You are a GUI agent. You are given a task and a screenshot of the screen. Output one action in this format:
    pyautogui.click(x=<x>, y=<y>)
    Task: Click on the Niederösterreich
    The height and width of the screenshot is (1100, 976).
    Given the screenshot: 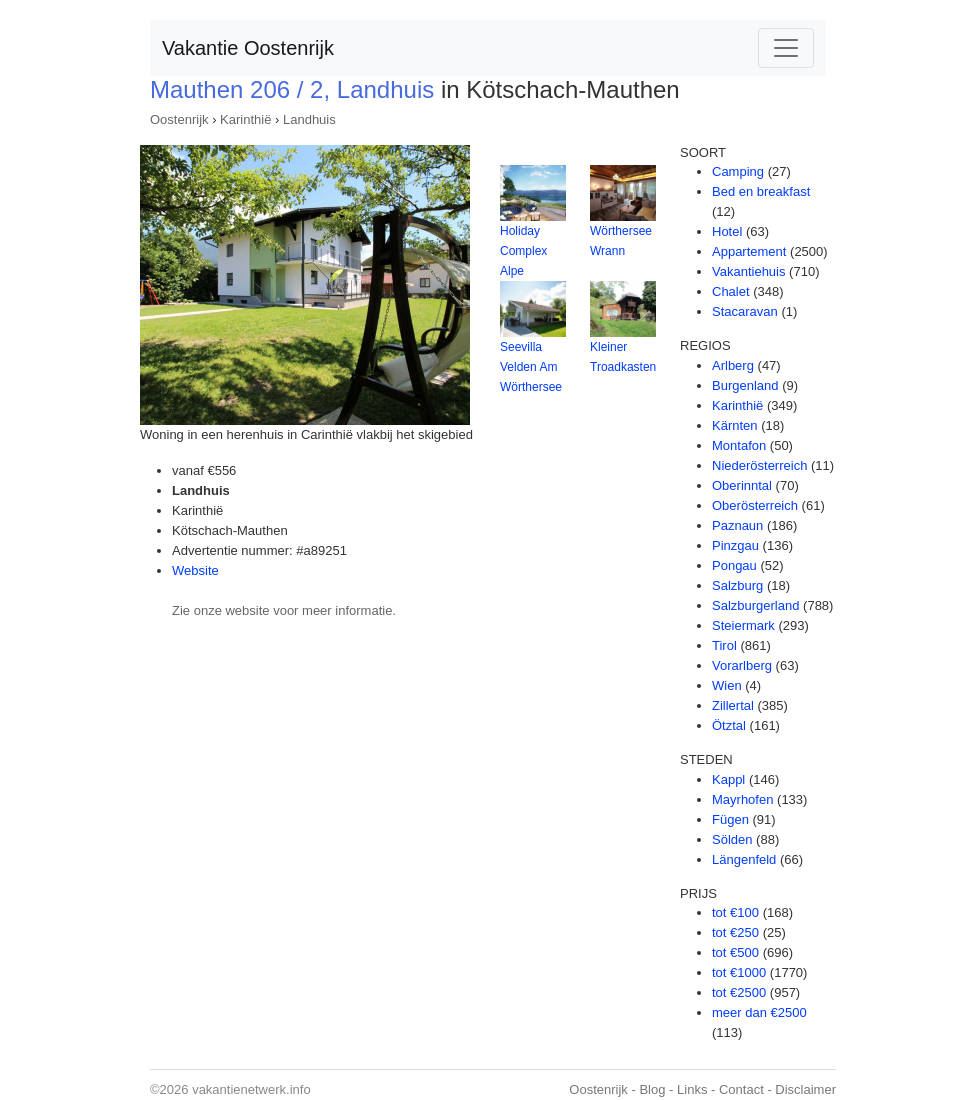 What is the action you would take?
    pyautogui.click(x=759, y=465)
    